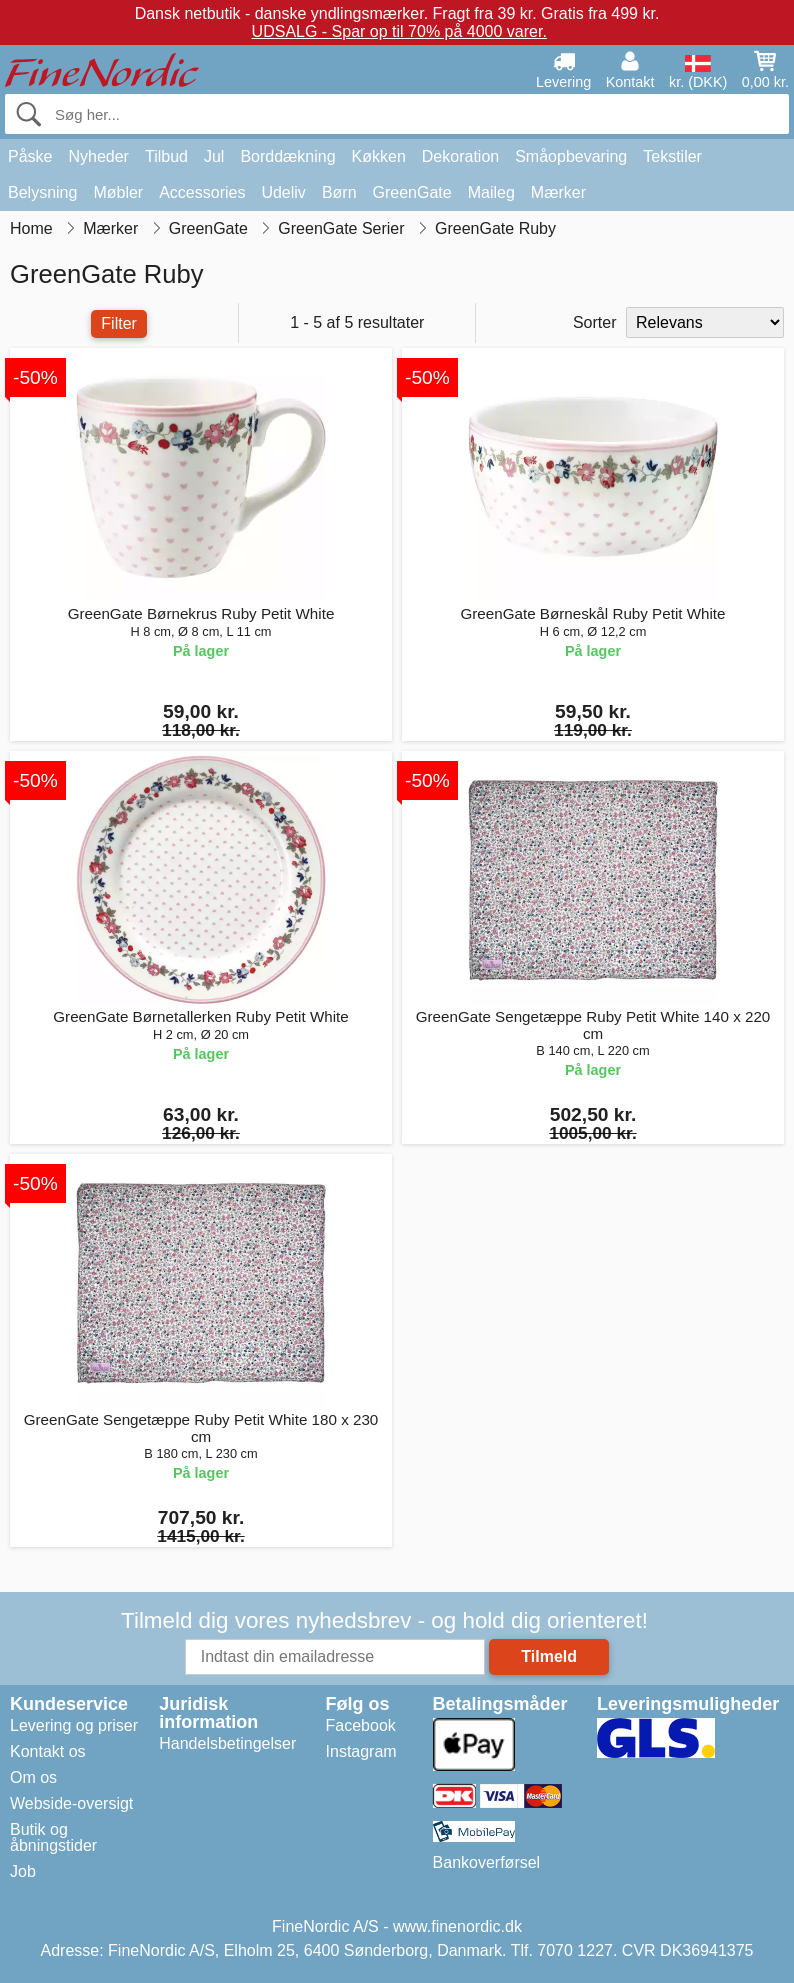  What do you see at coordinates (23, 1871) in the screenshot?
I see `Job` at bounding box center [23, 1871].